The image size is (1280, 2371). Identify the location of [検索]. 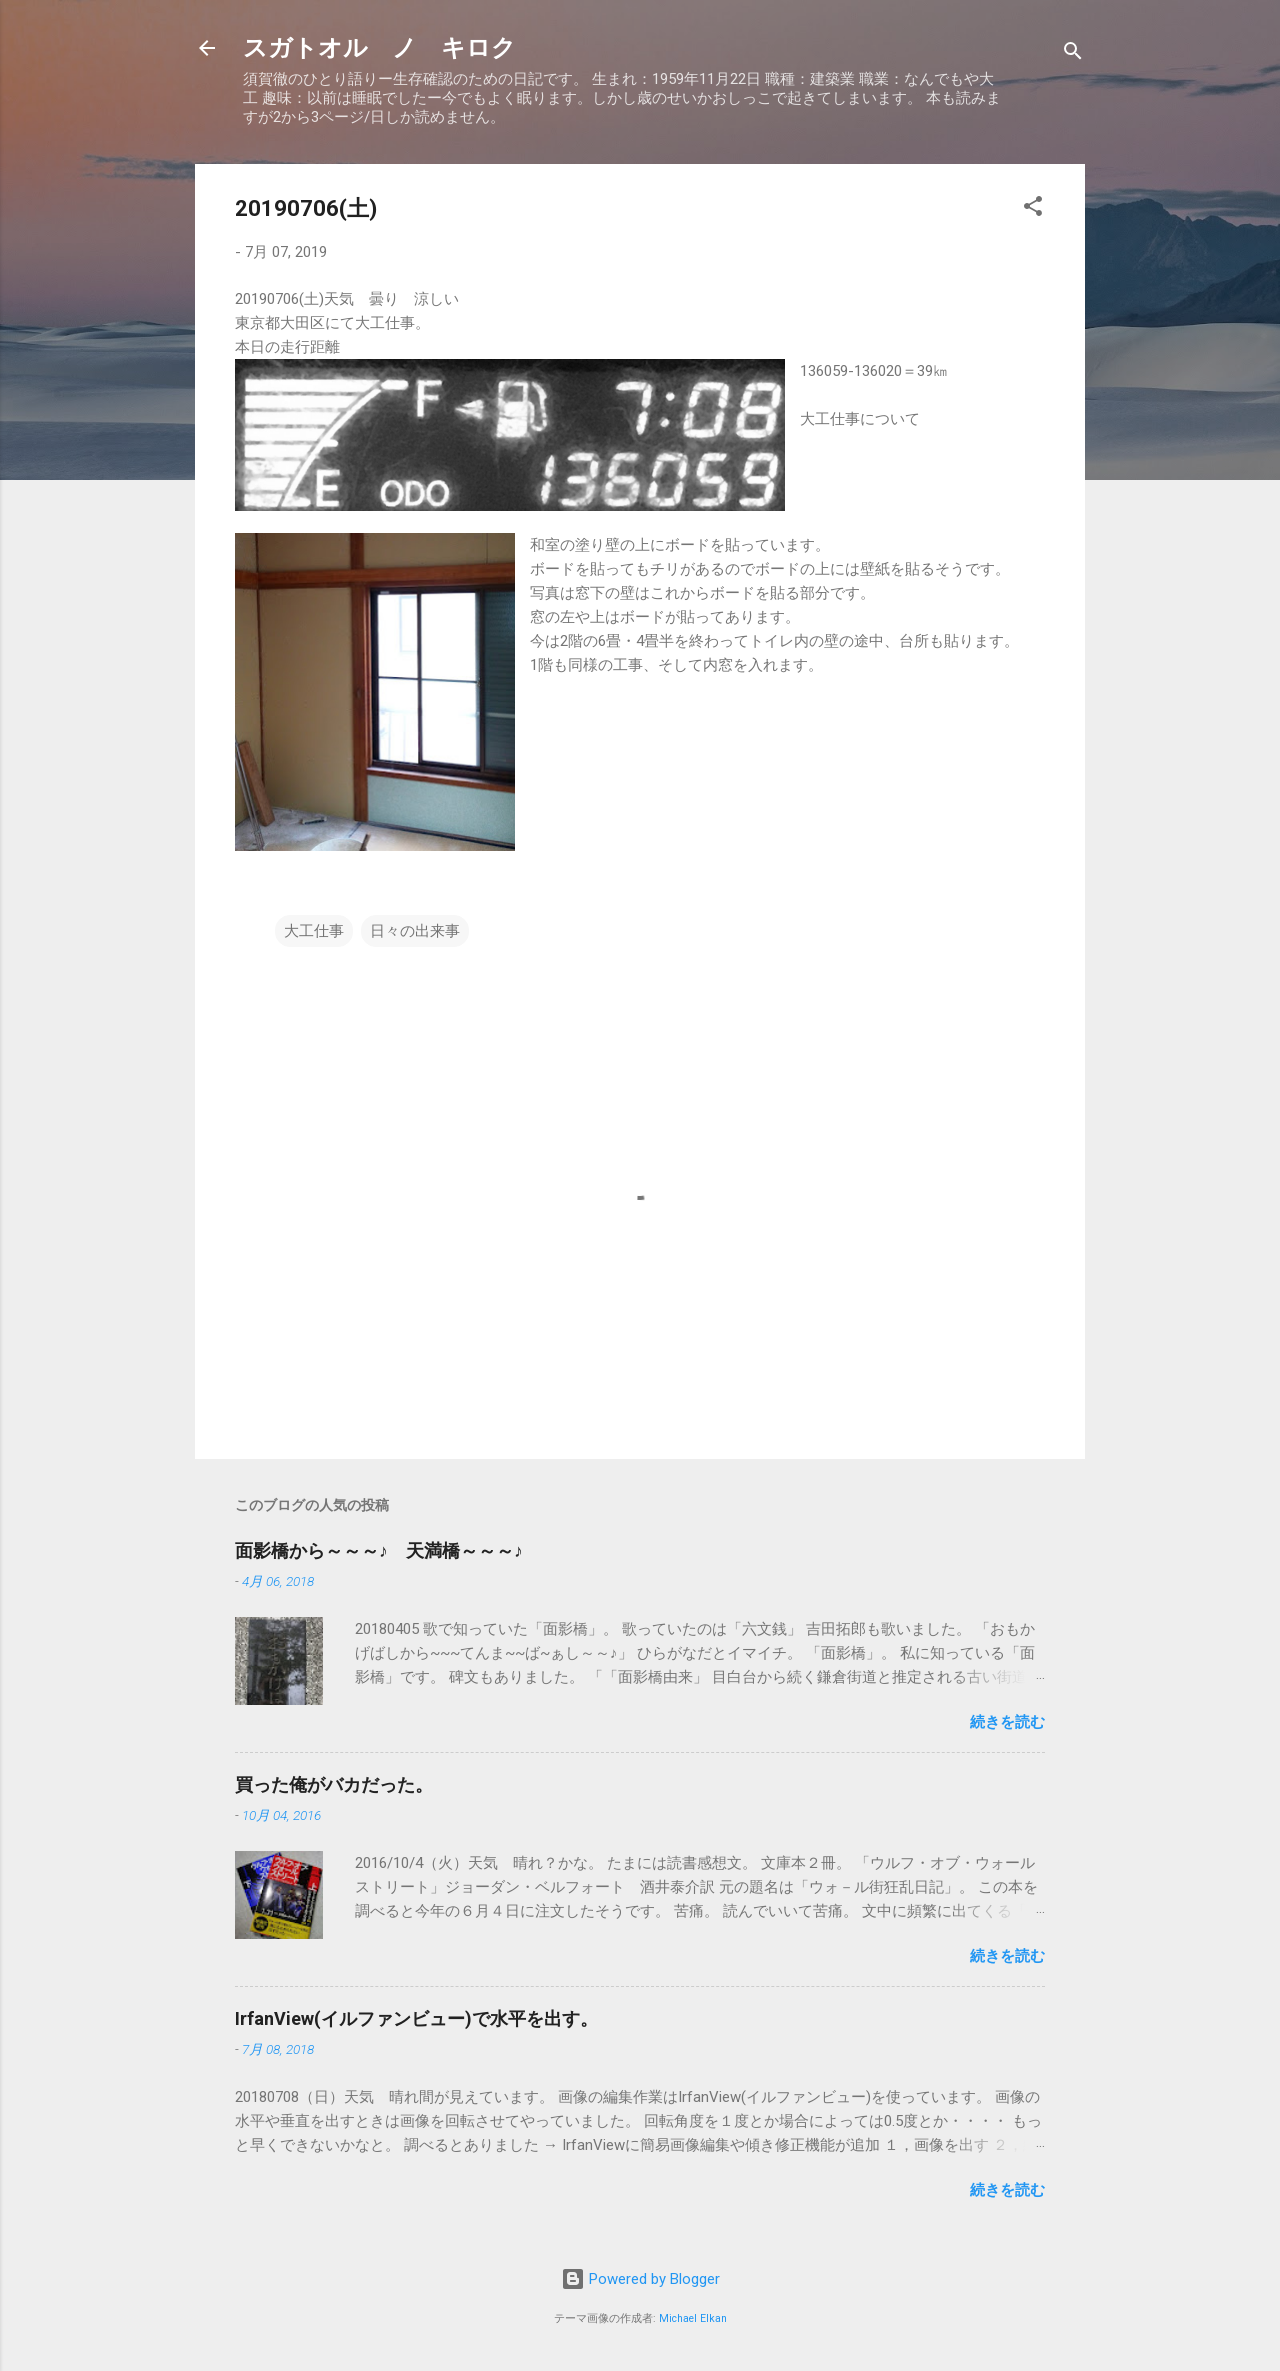
(1073, 54).